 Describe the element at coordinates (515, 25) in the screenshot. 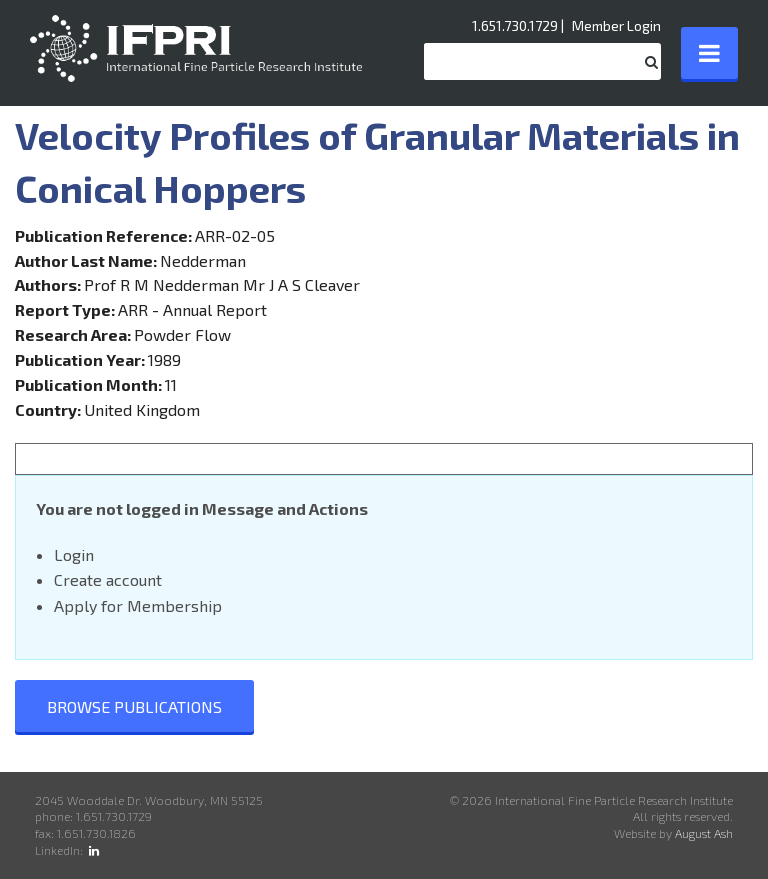

I see `1.651.730.1729` at that location.